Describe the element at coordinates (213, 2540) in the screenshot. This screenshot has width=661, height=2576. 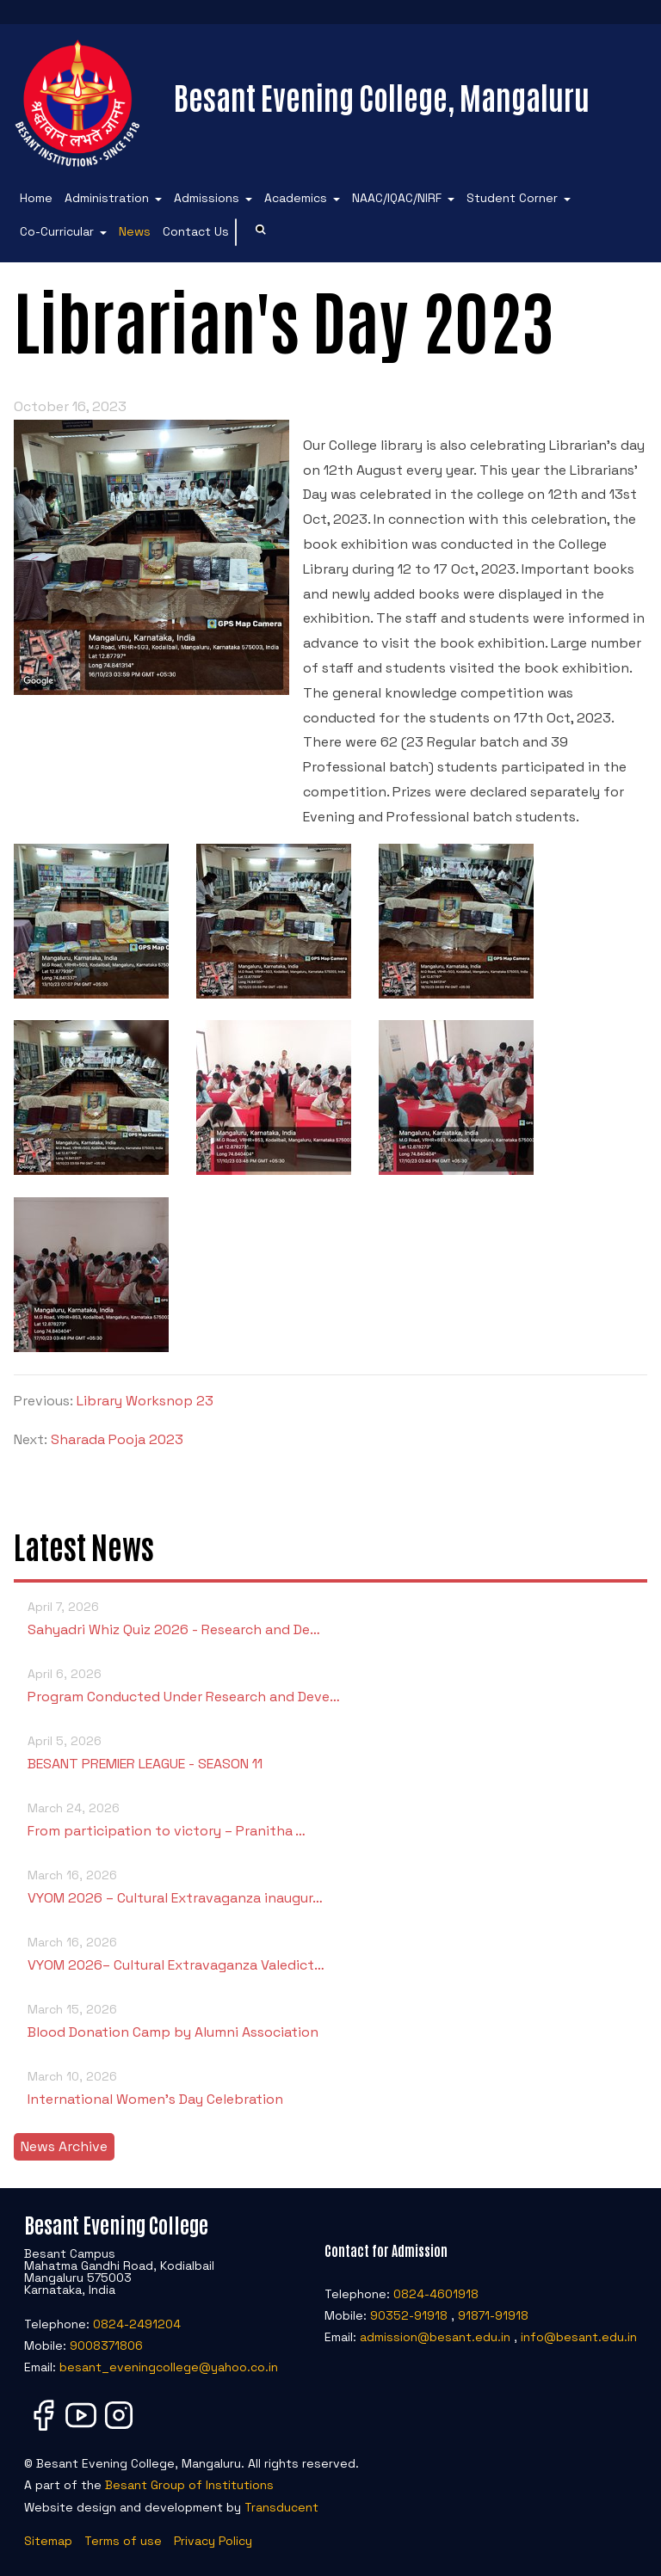
I see `Privacy Policy` at that location.